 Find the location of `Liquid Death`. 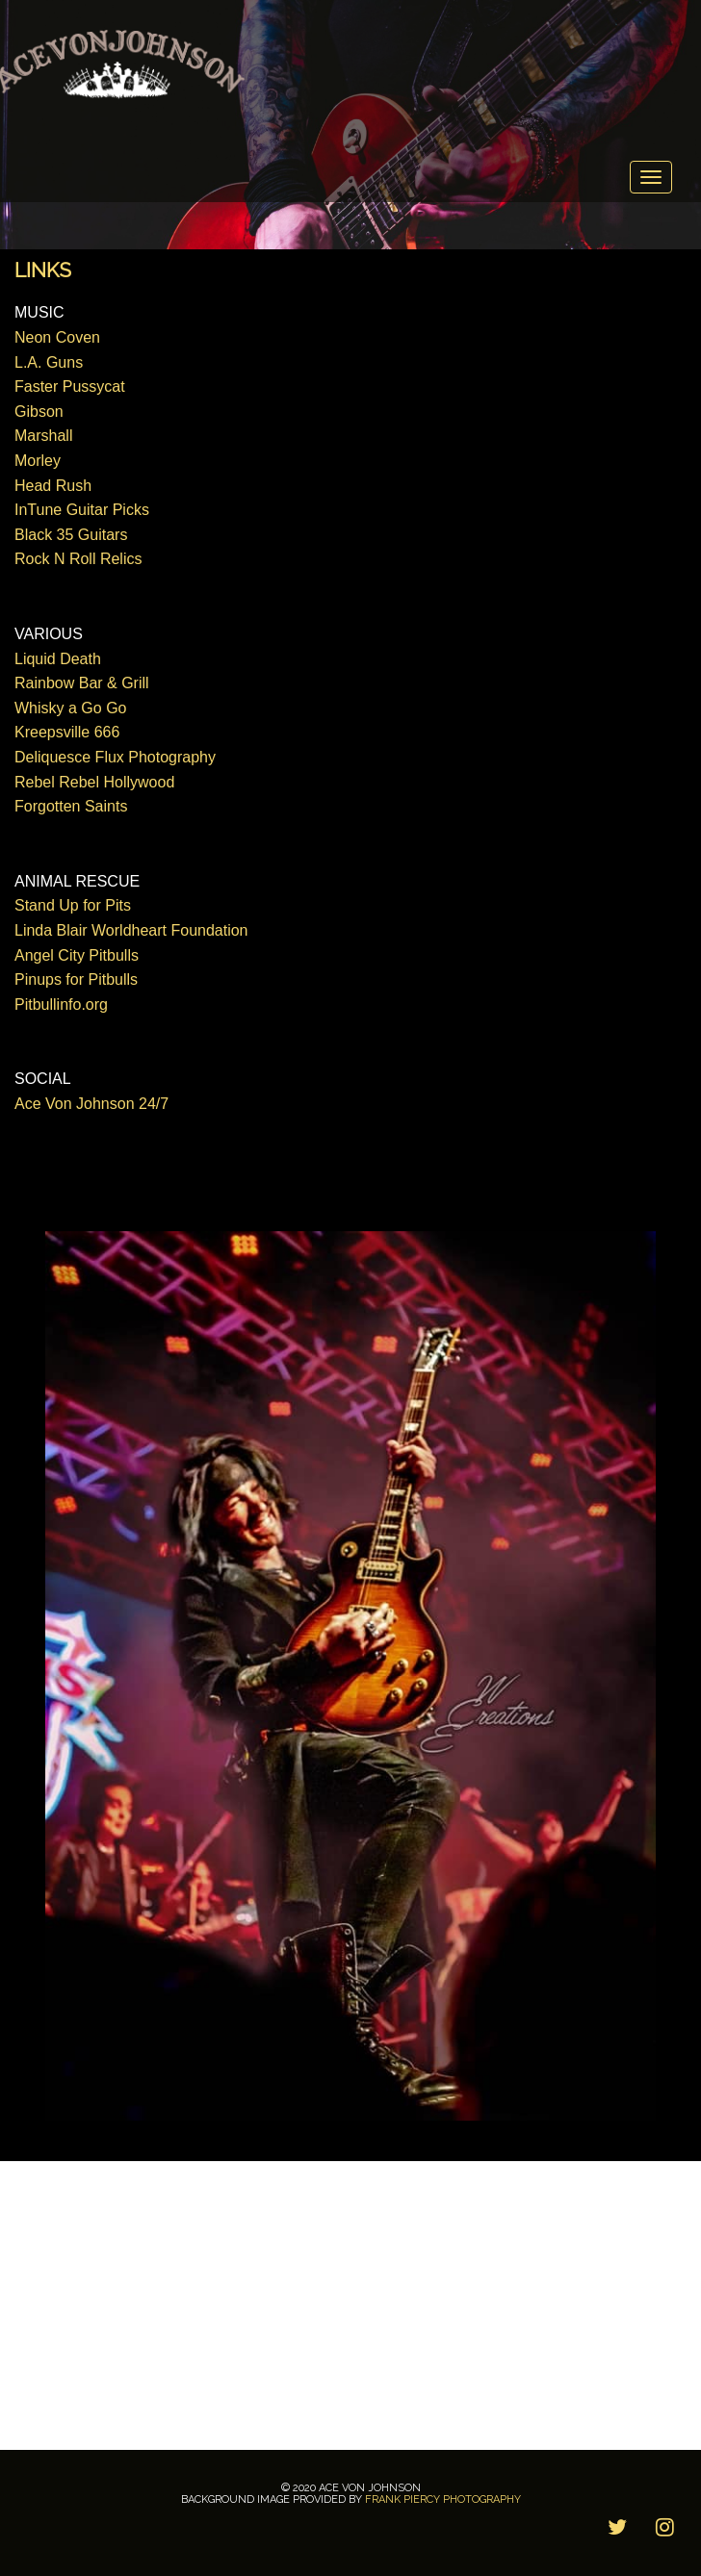

Liquid Death is located at coordinates (57, 659).